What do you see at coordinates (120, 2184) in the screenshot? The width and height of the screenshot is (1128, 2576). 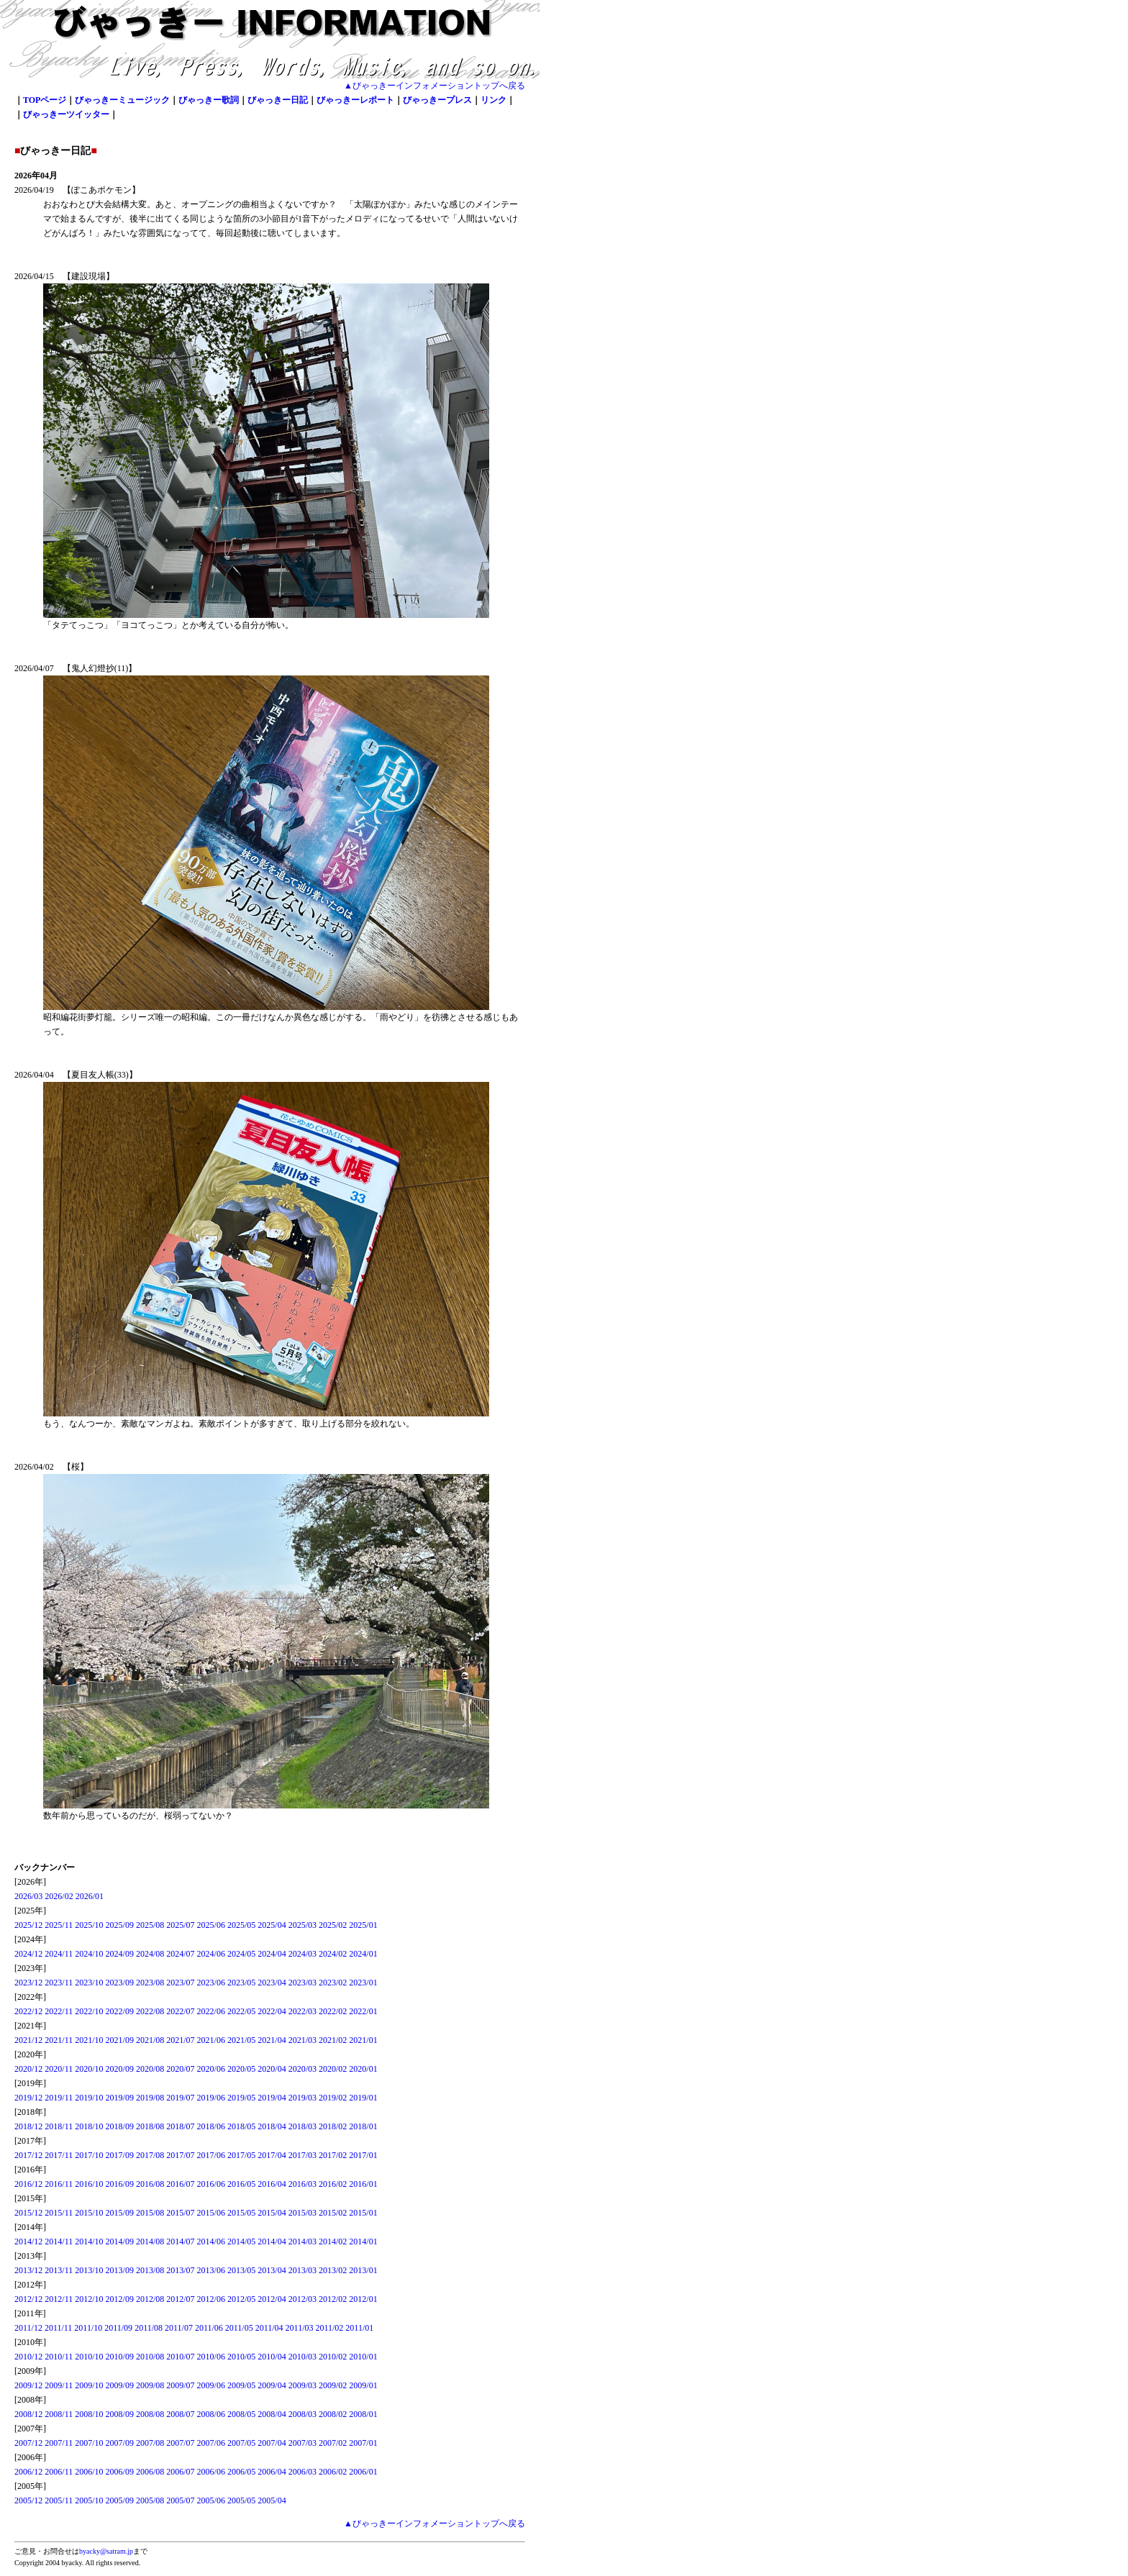 I see `2016/09` at bounding box center [120, 2184].